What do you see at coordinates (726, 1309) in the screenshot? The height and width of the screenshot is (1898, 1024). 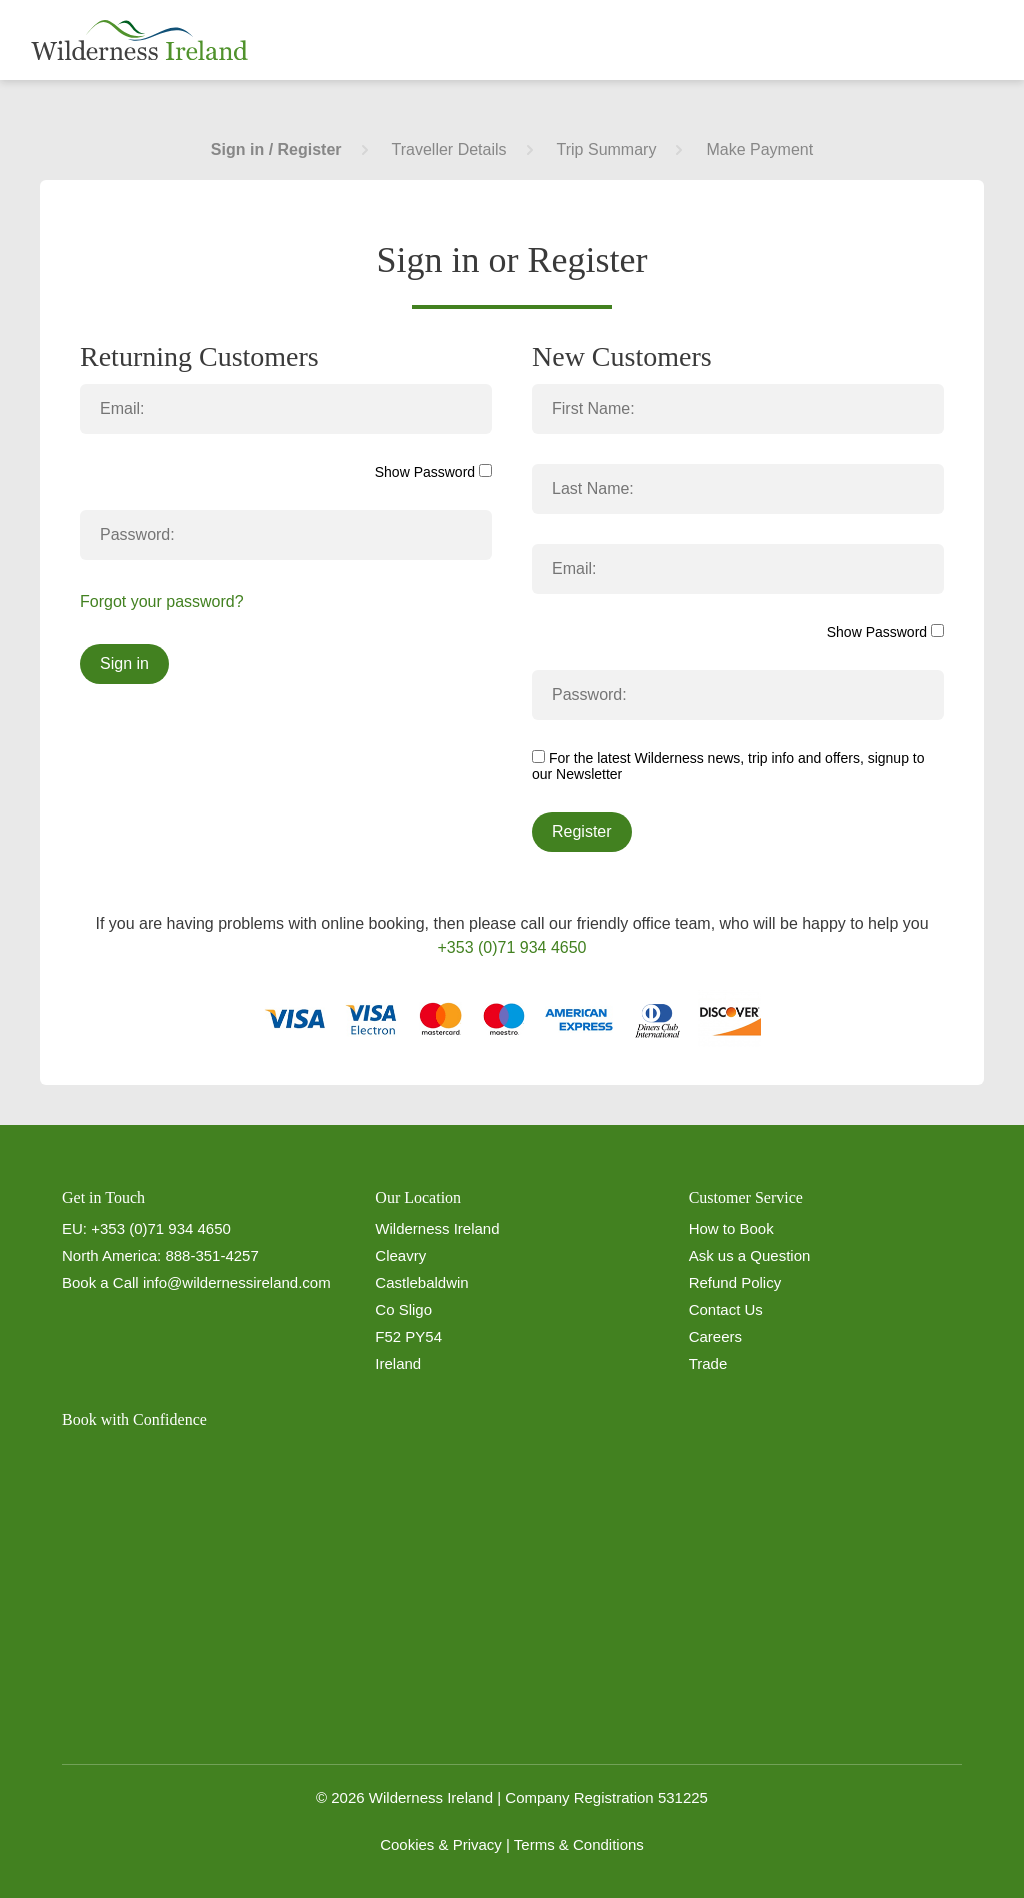 I see `Contact Us` at bounding box center [726, 1309].